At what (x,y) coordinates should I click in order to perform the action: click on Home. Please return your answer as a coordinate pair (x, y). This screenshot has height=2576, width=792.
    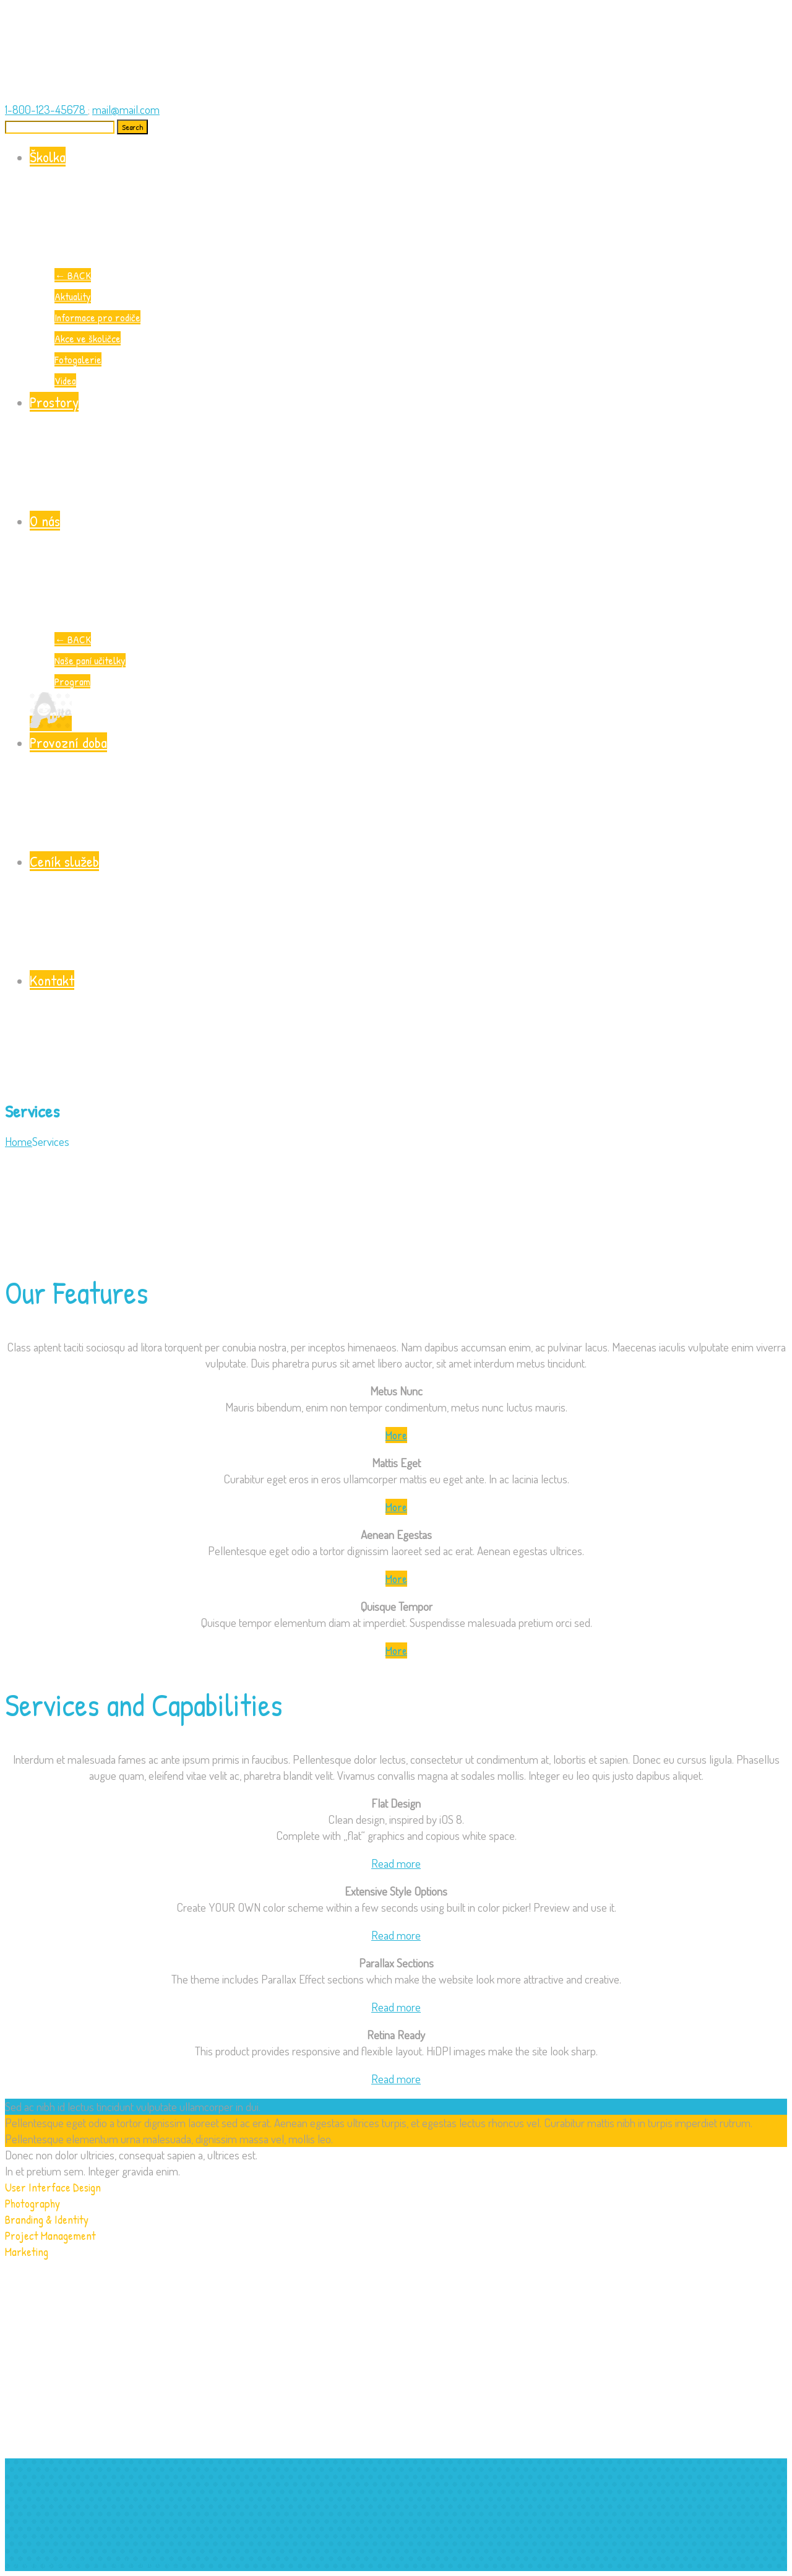
    Looking at the image, I should click on (18, 1141).